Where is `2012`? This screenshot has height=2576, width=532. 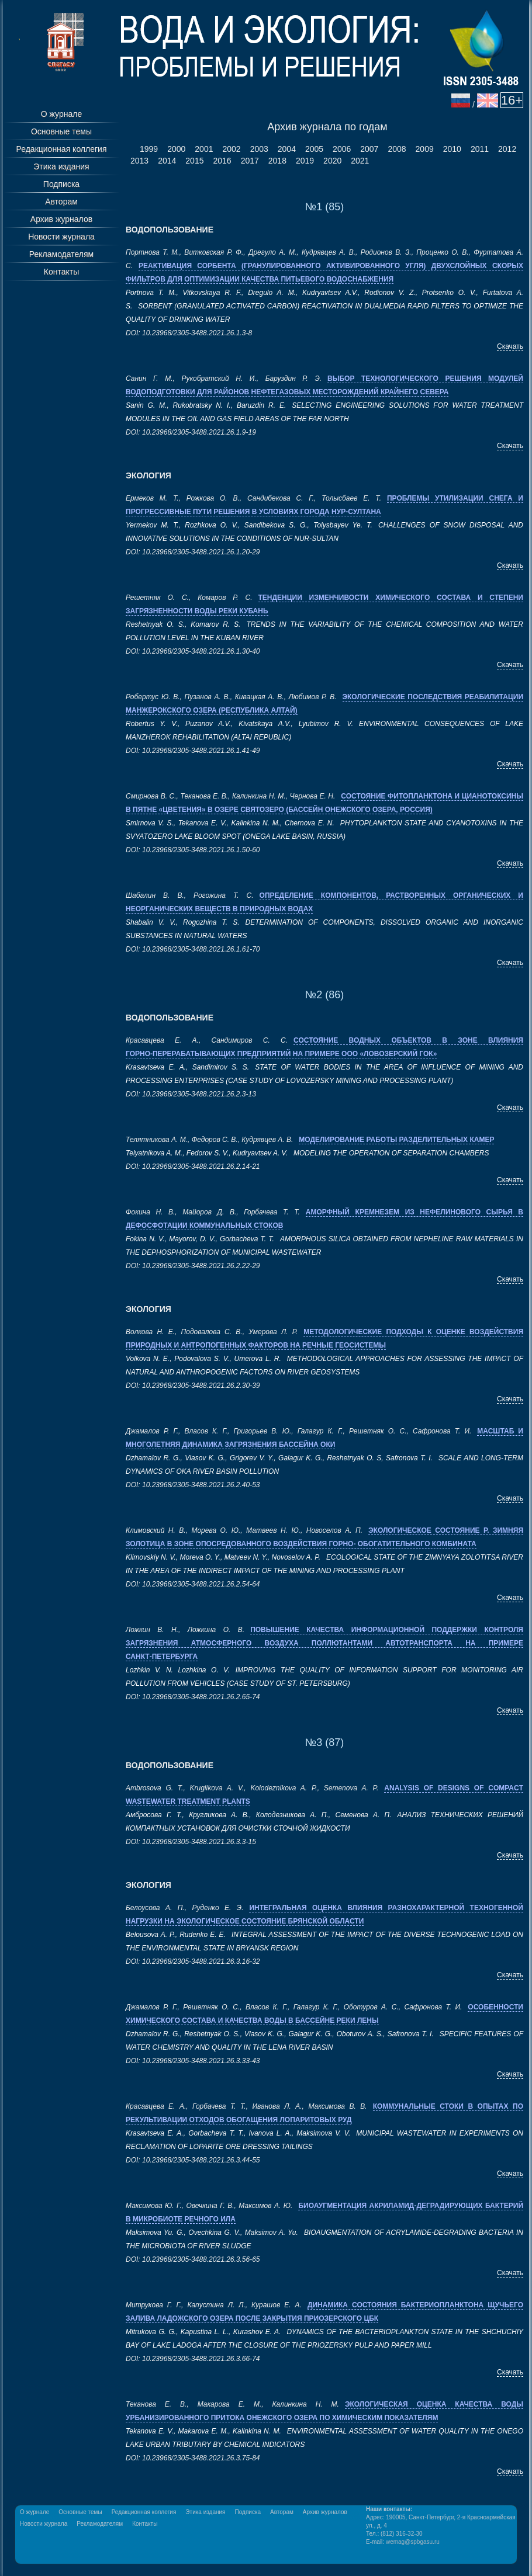 2012 is located at coordinates (507, 149).